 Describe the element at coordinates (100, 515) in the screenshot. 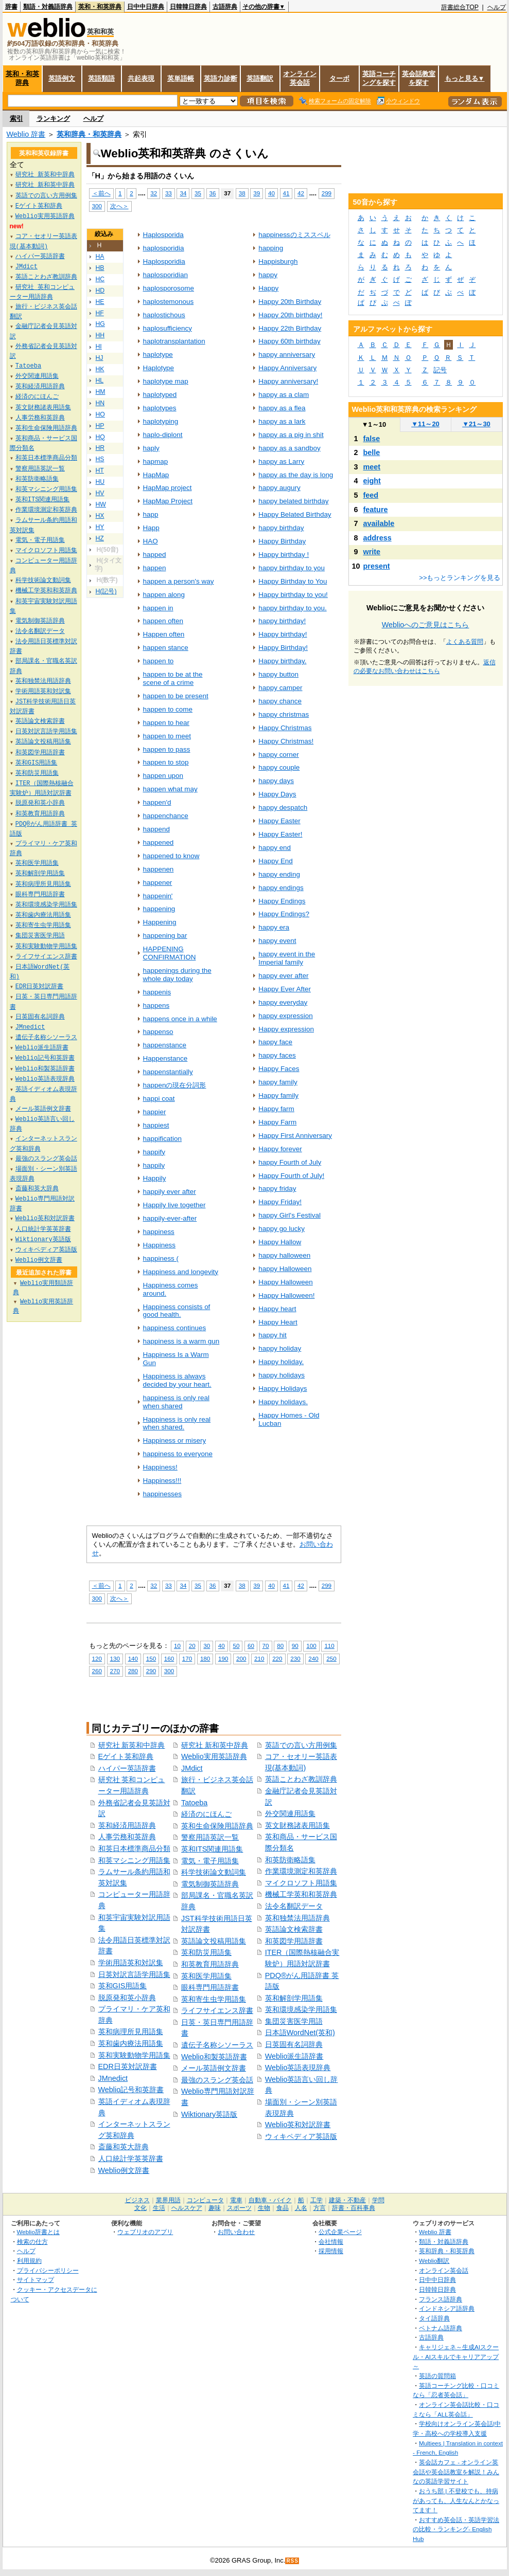

I see `HX` at that location.